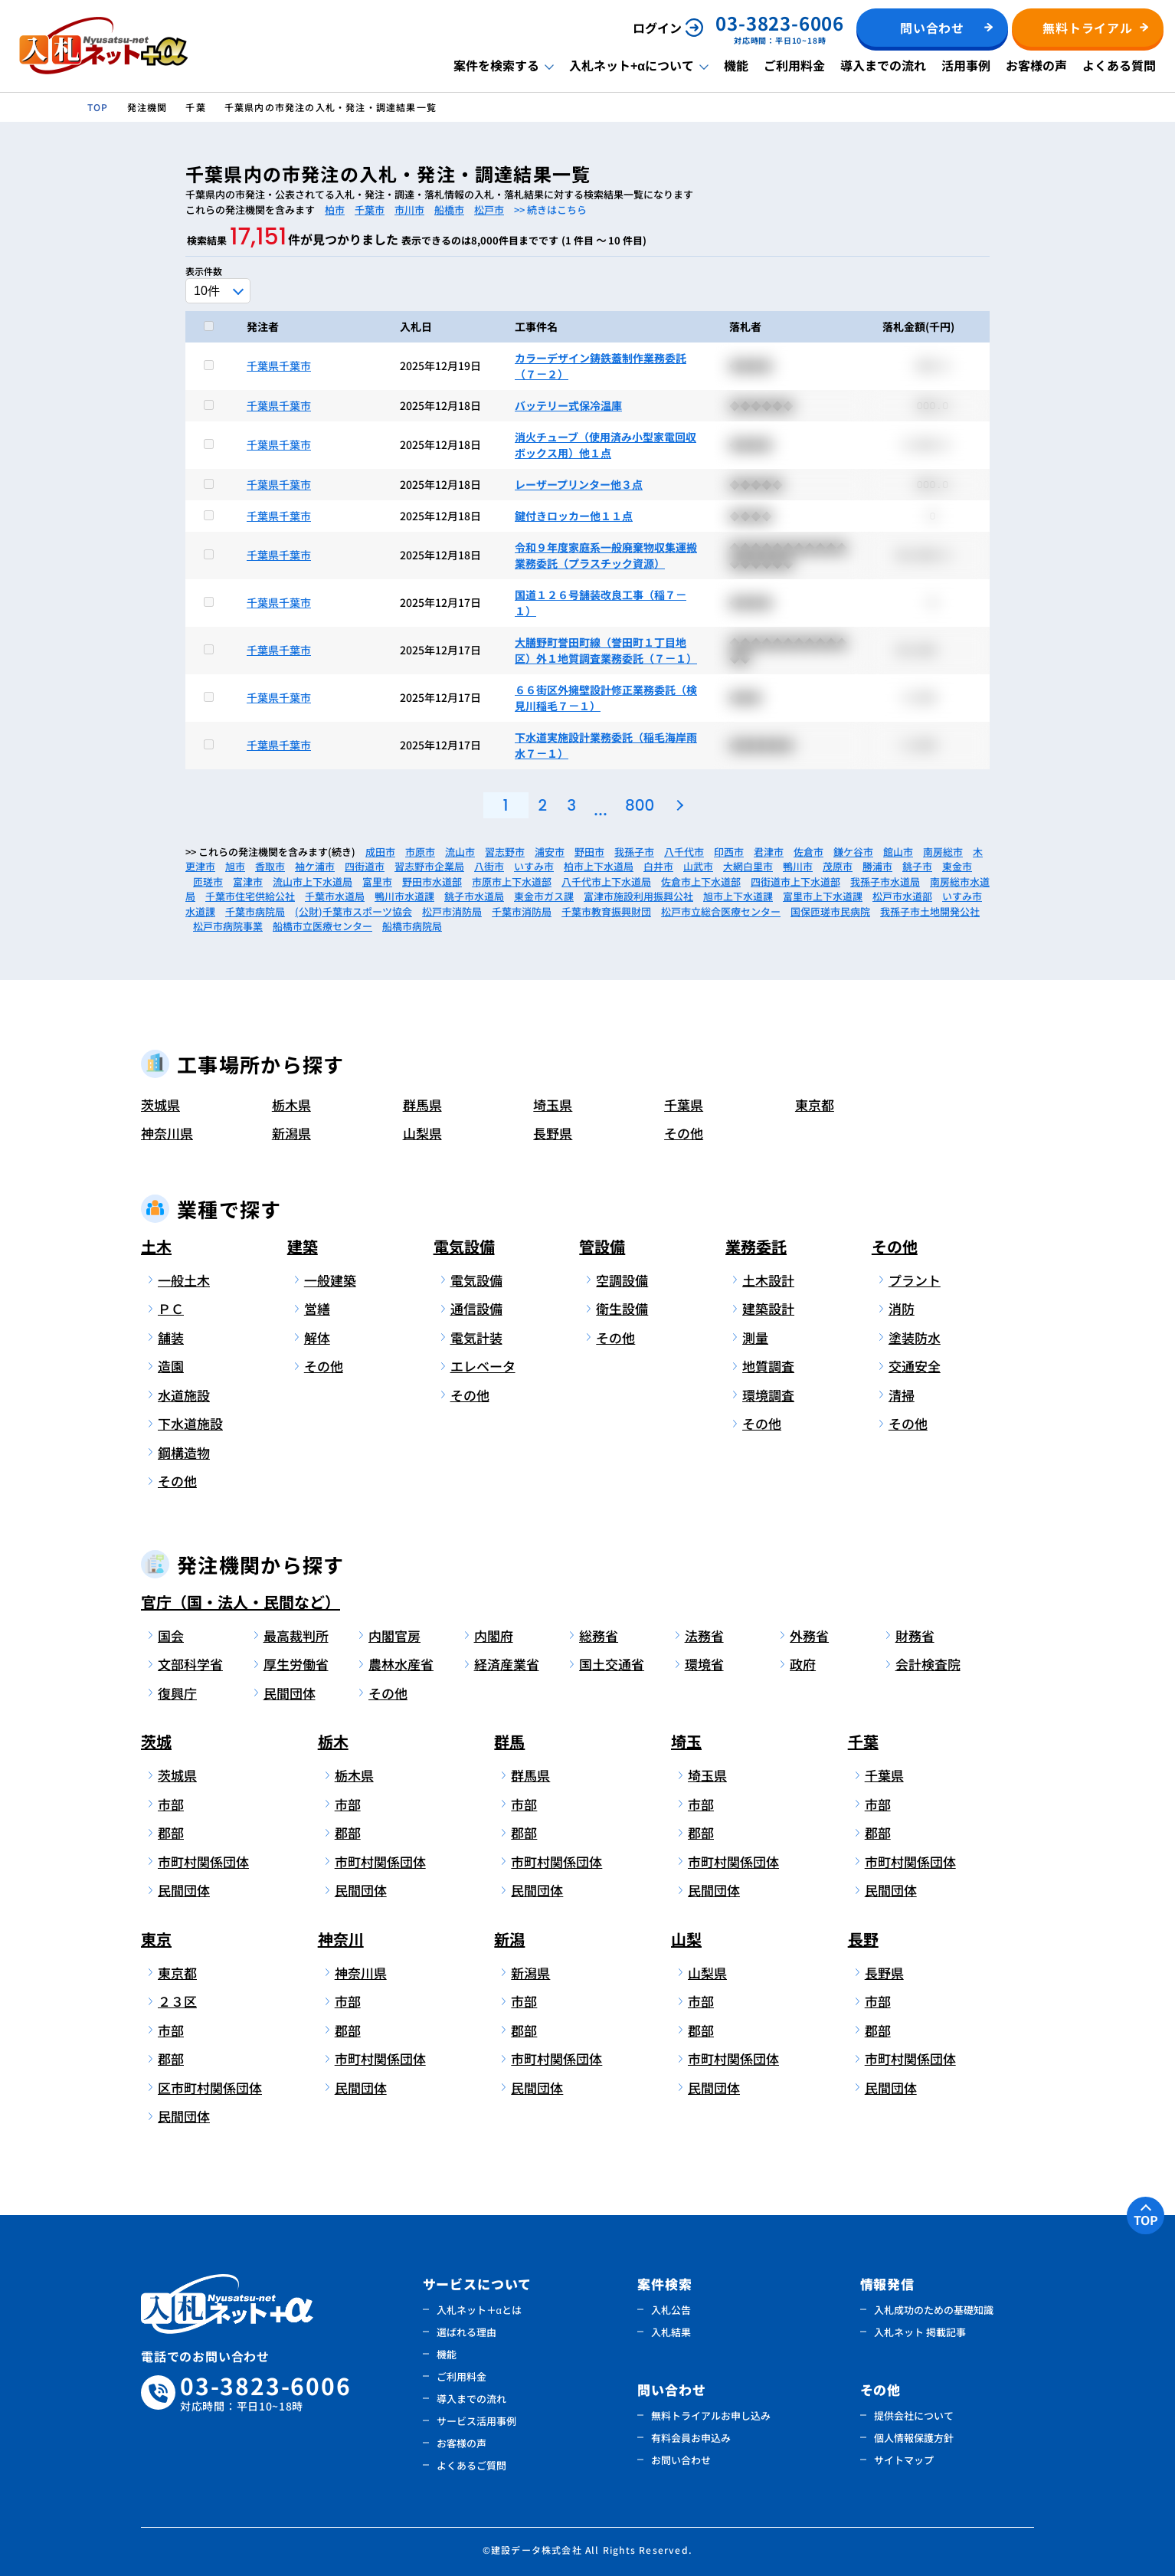 The height and width of the screenshot is (2576, 1175). What do you see at coordinates (460, 851) in the screenshot?
I see `流山市` at bounding box center [460, 851].